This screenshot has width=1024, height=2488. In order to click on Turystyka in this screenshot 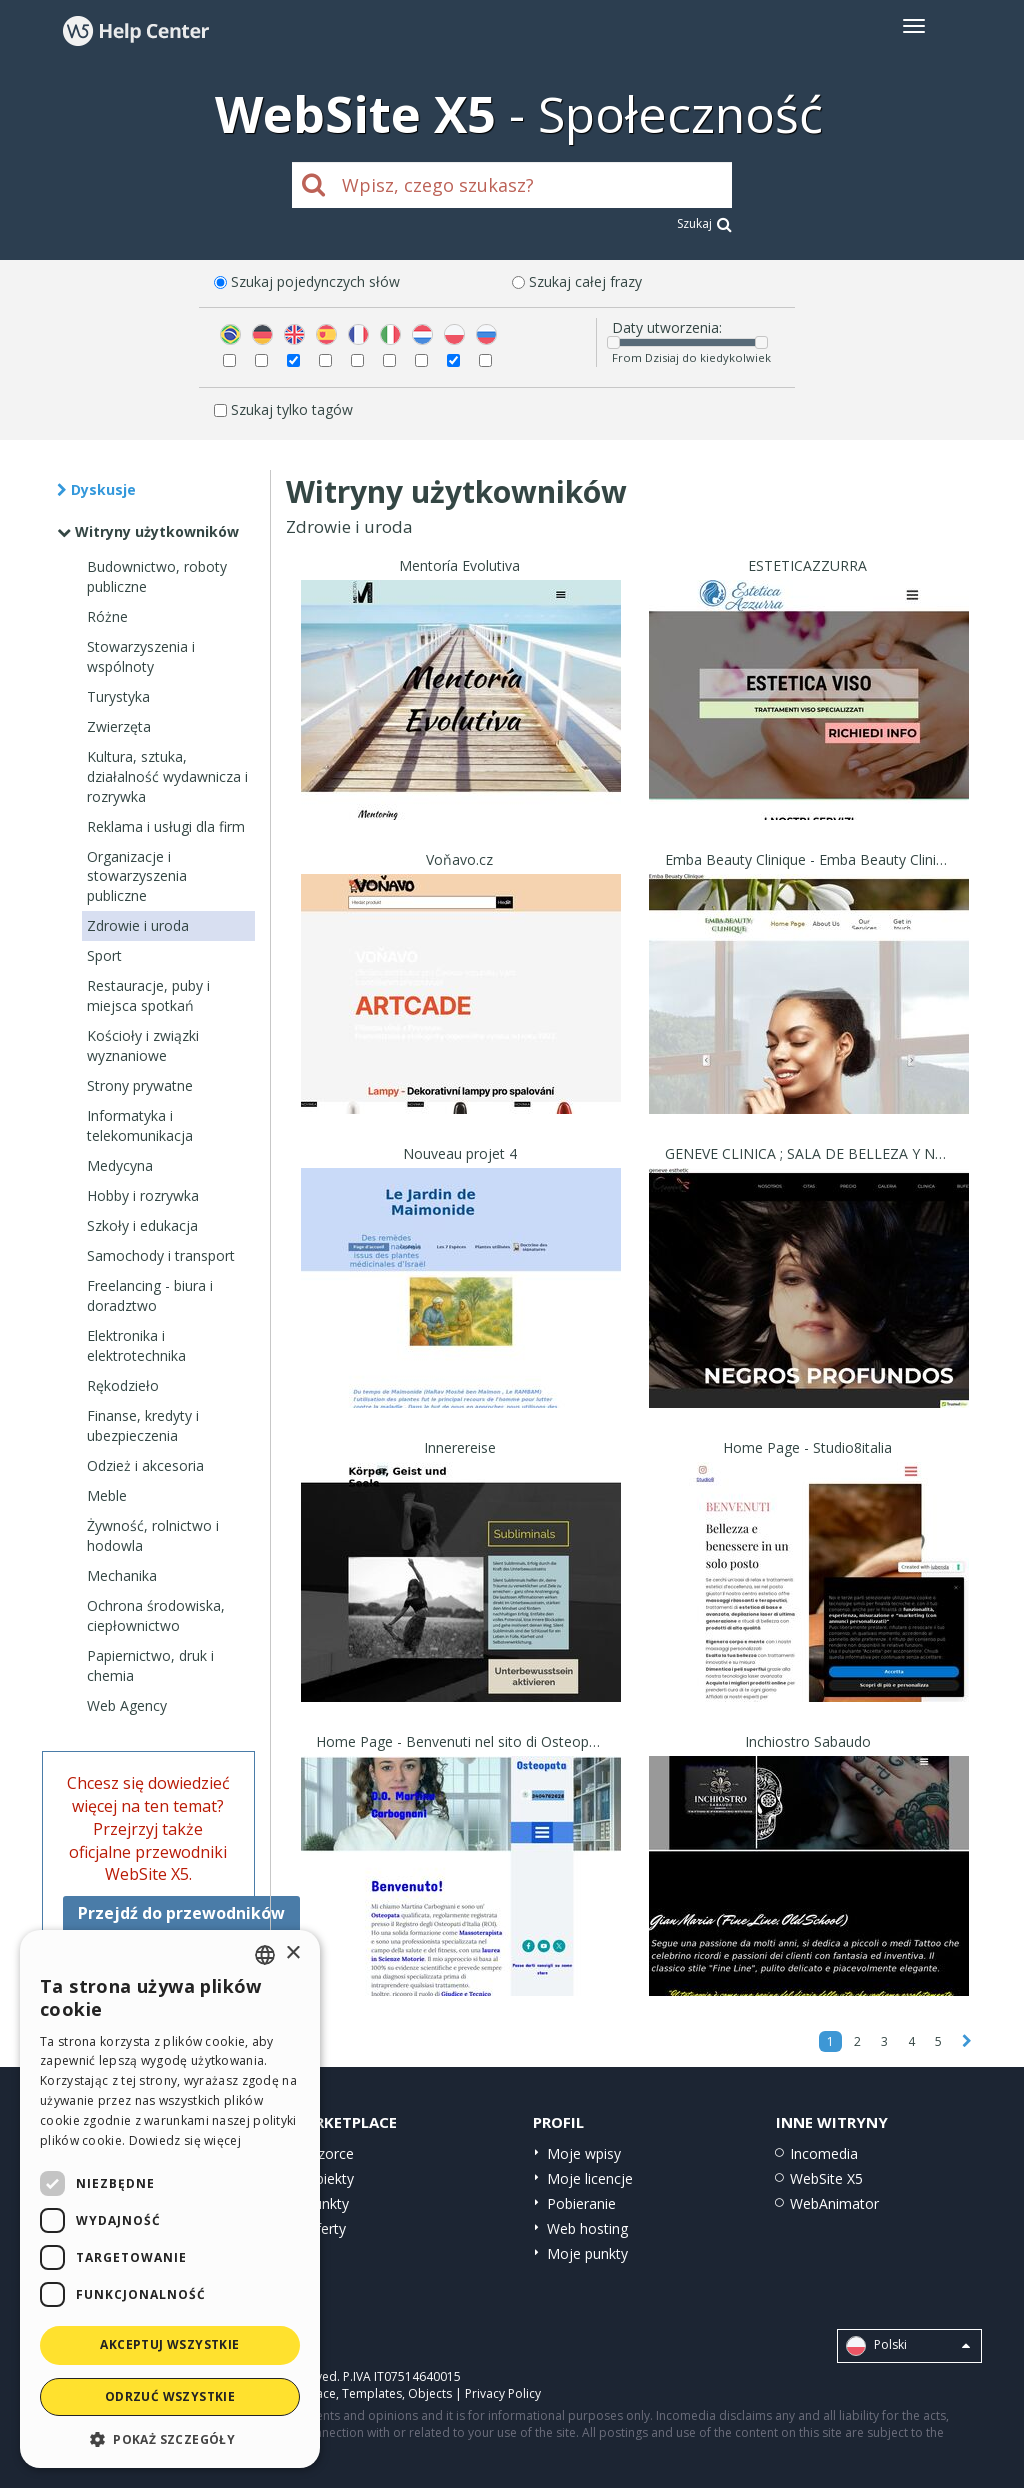, I will do `click(118, 696)`.